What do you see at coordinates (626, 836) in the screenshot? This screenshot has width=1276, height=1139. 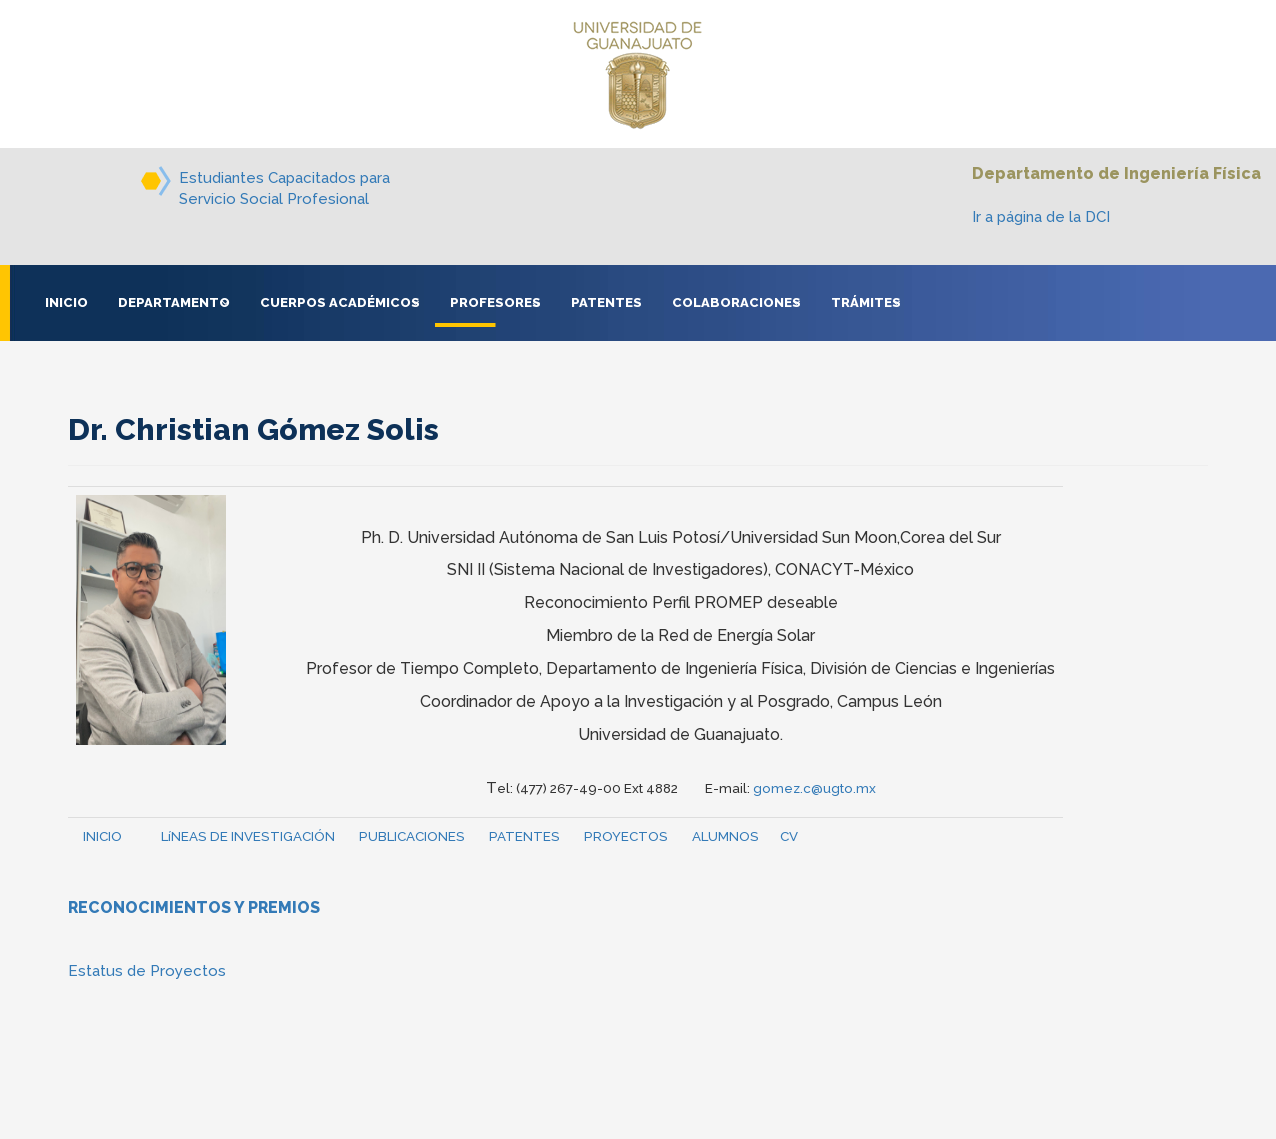 I see `PROYECTOS` at bounding box center [626, 836].